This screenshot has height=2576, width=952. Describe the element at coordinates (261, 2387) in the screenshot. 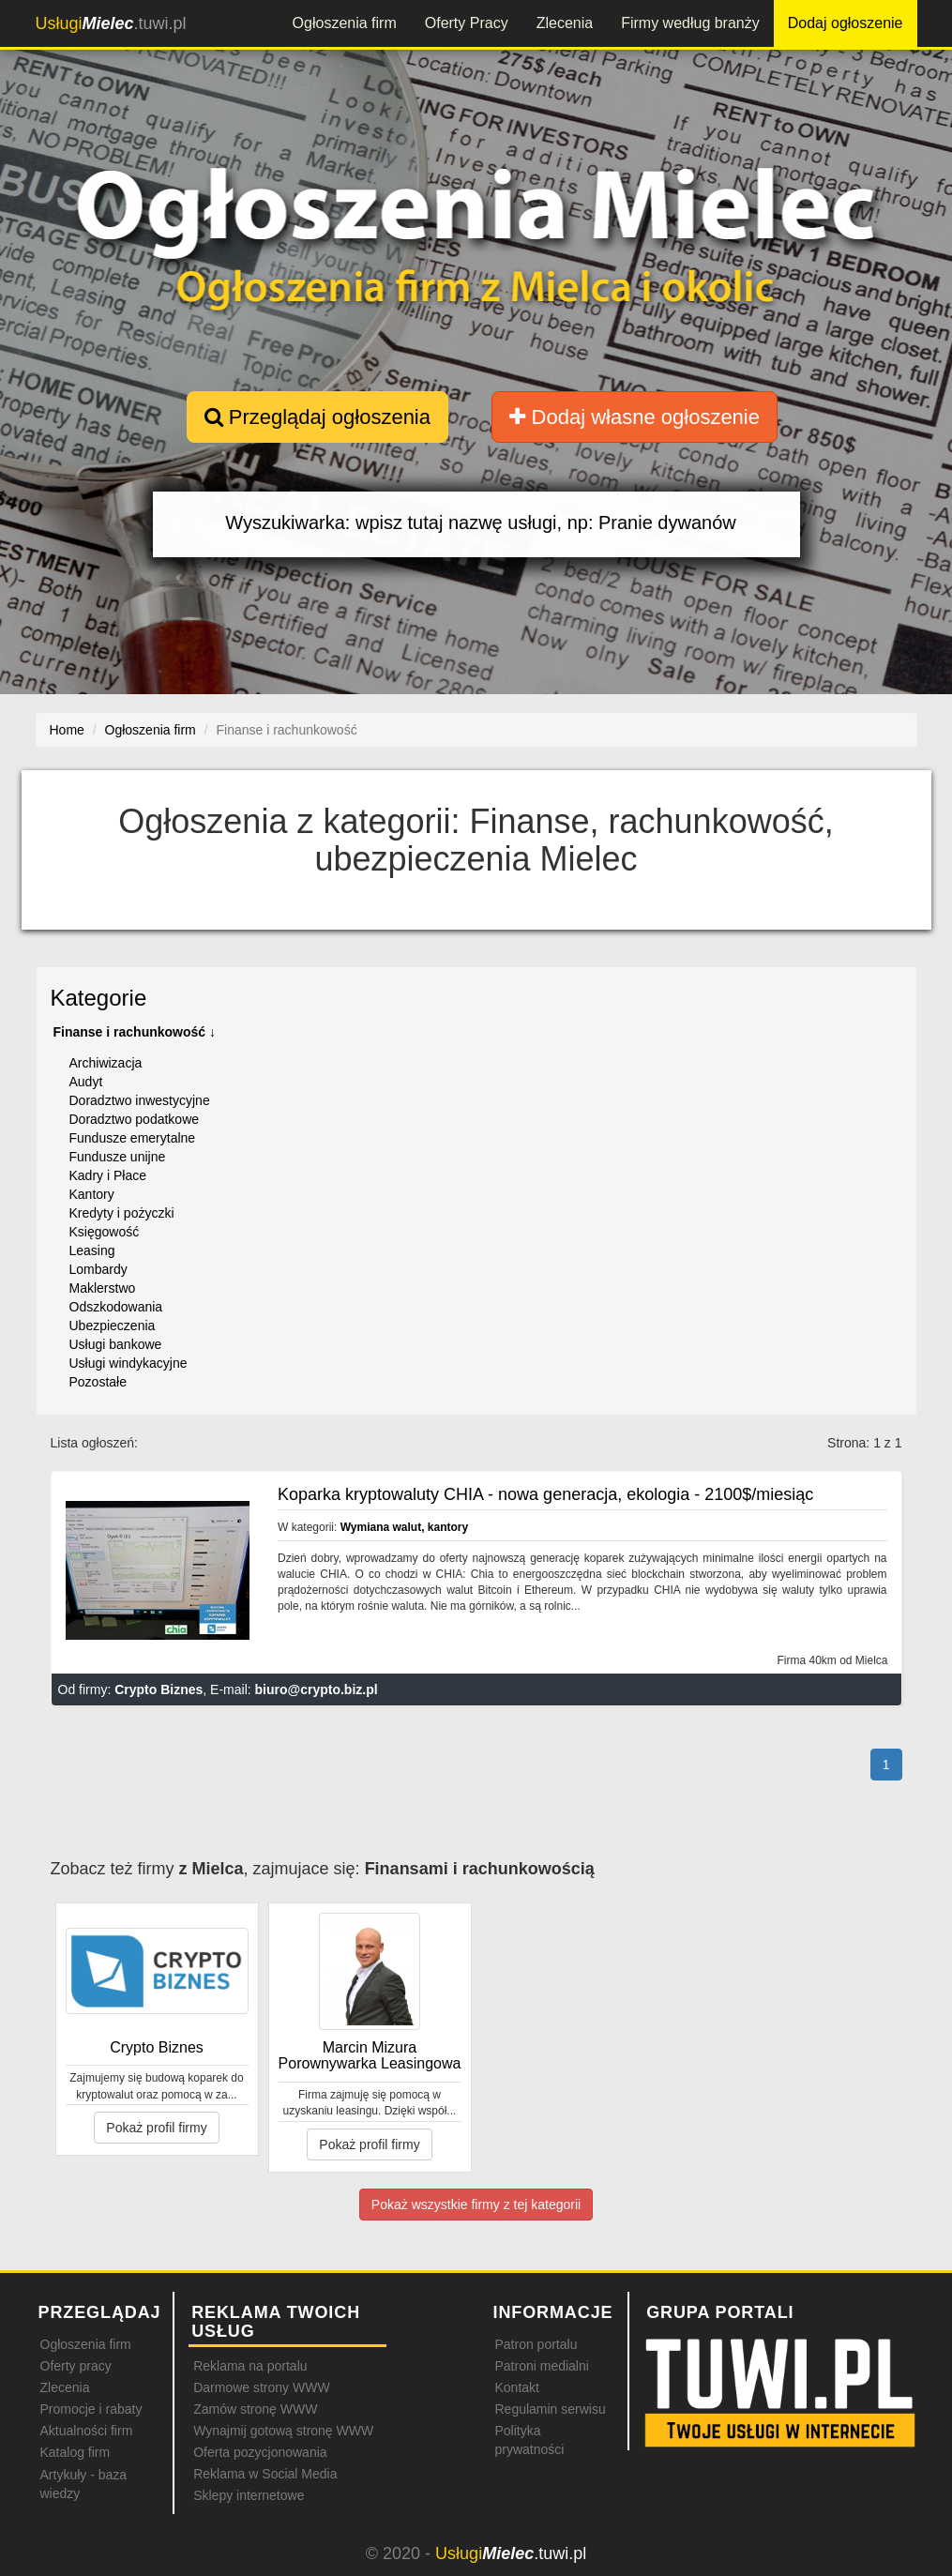

I see `Darmowe strony WWW` at that location.